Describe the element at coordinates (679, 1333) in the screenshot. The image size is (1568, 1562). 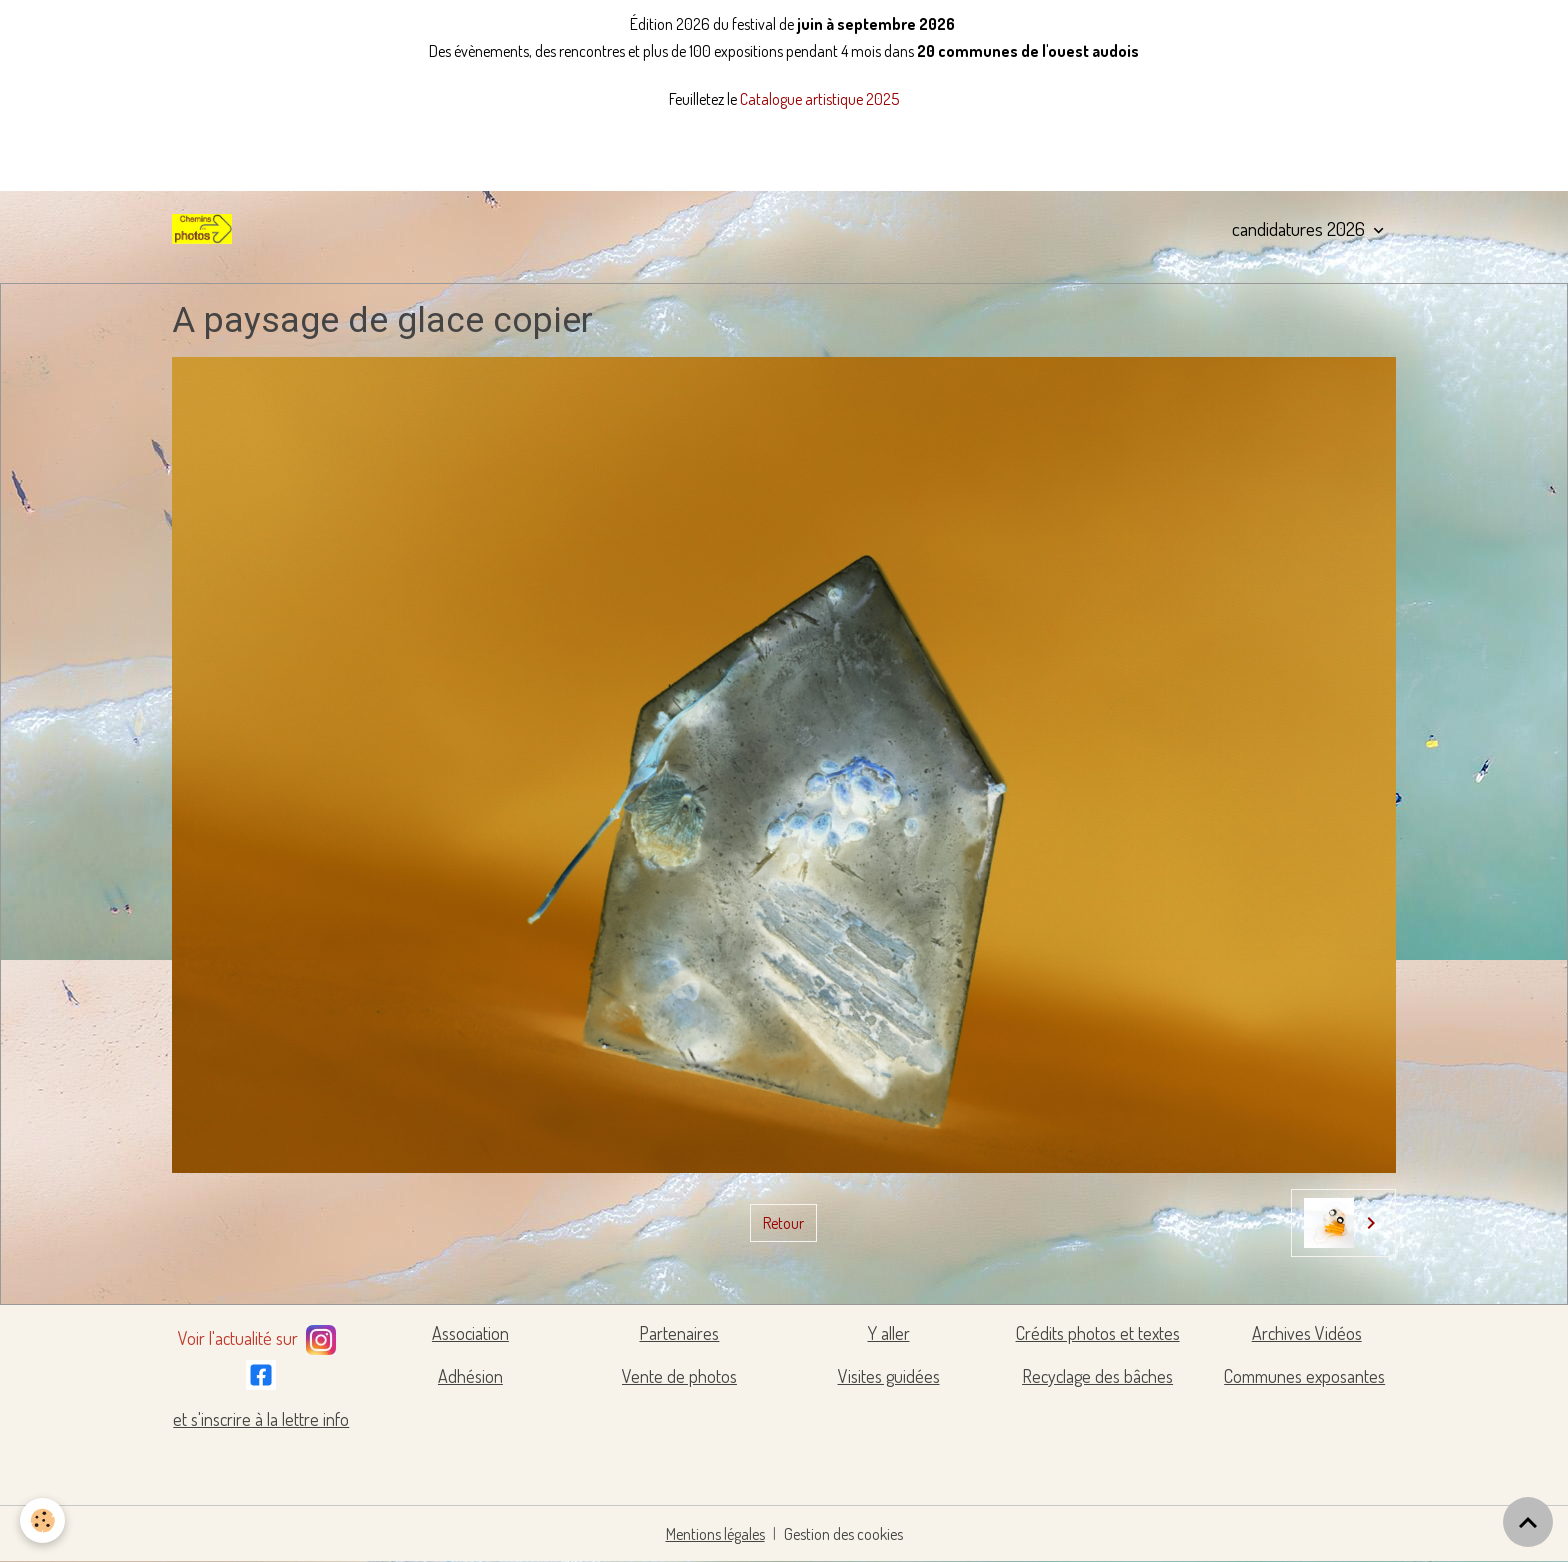
I see `Partenaires` at that location.